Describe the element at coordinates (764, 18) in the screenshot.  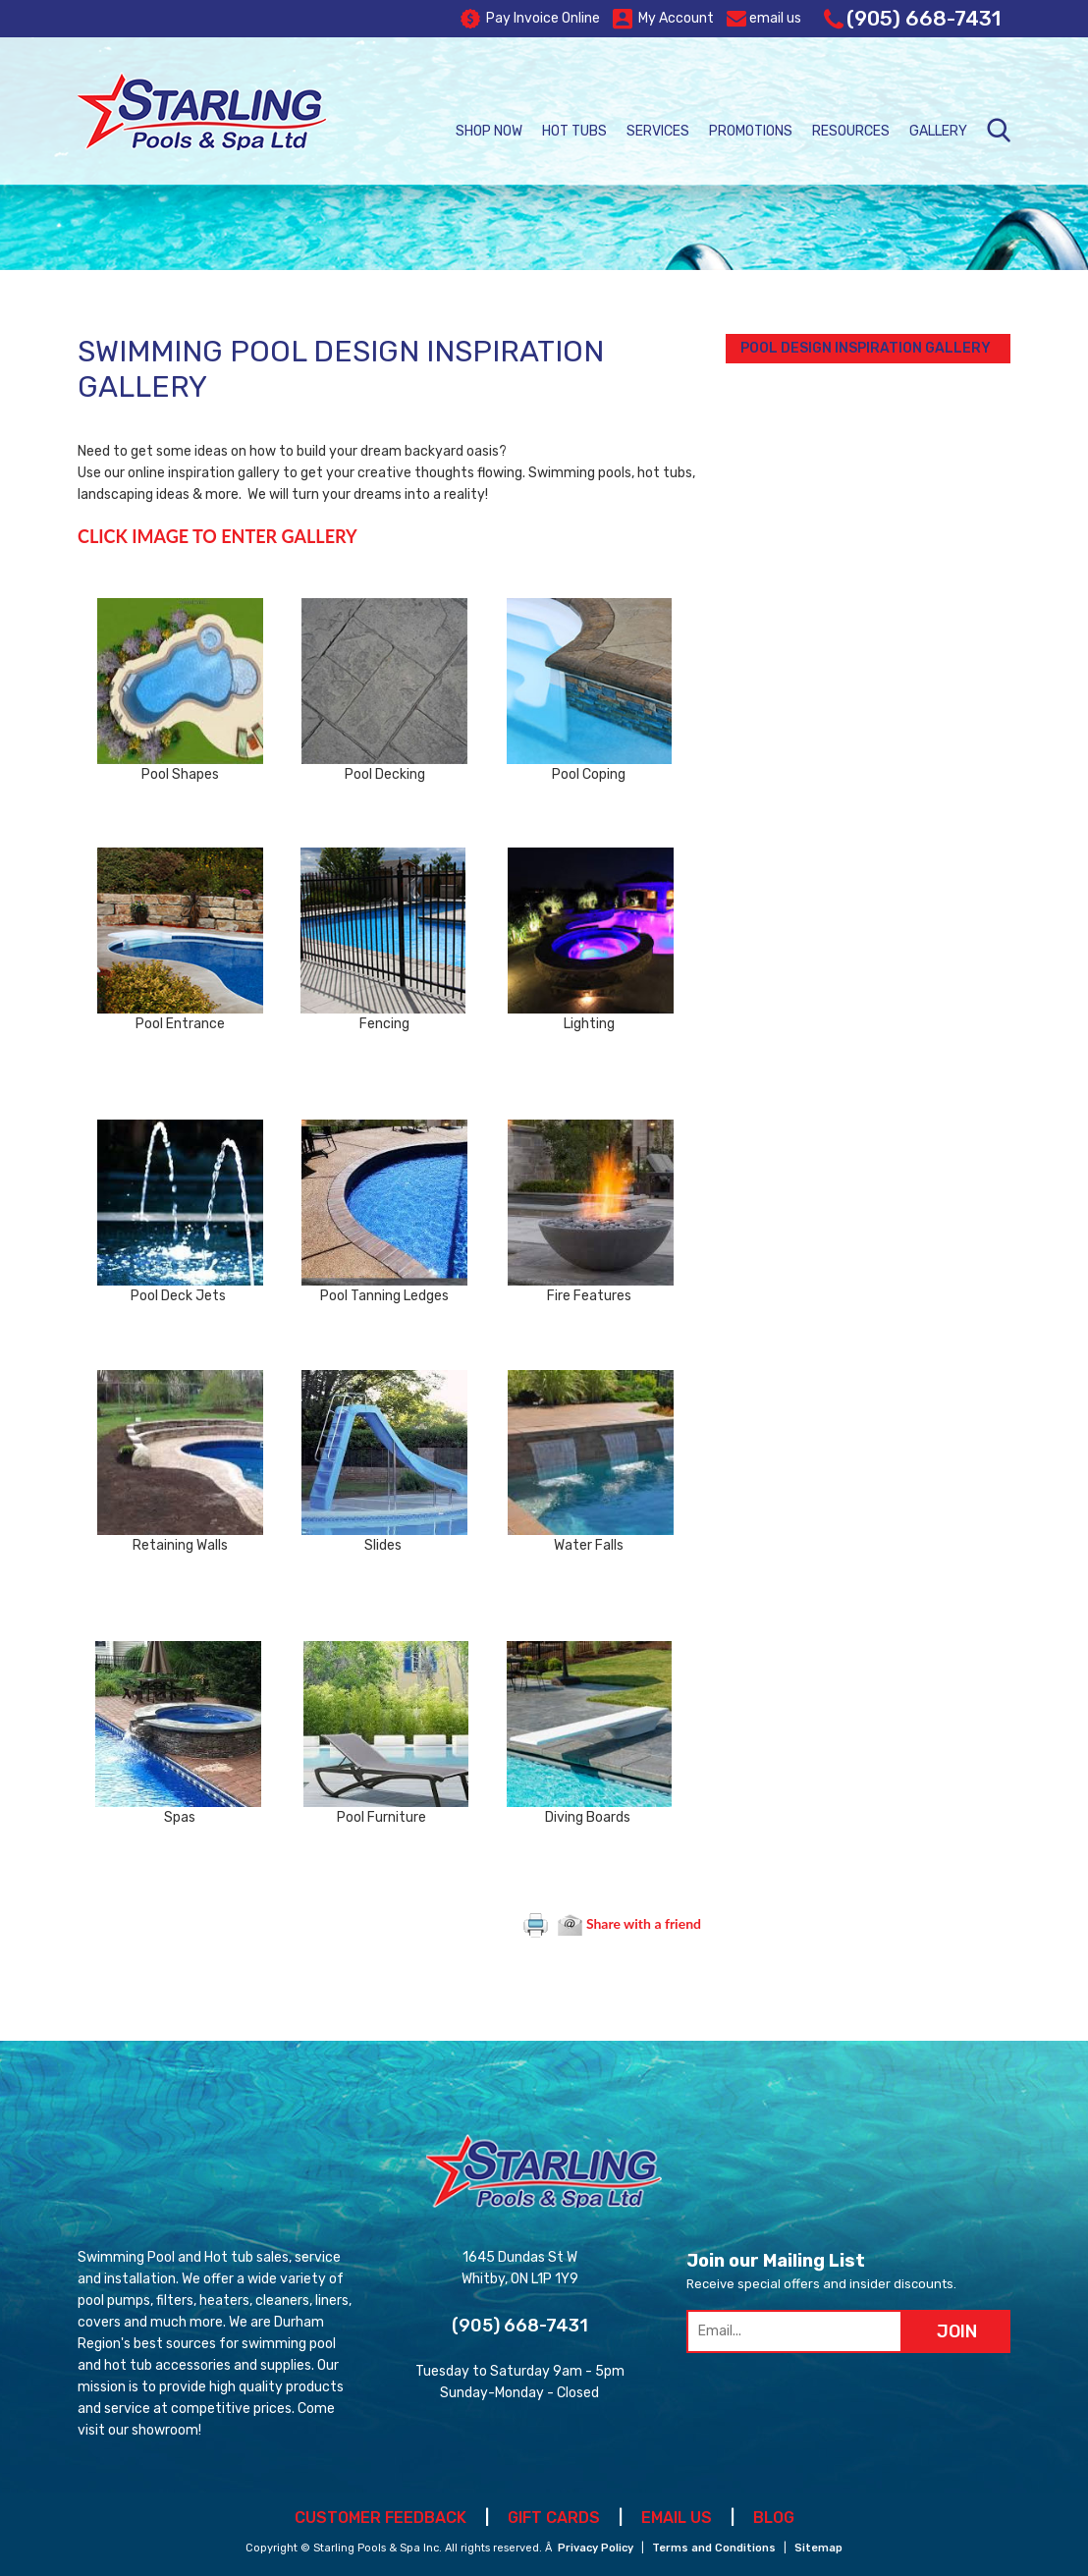
I see `email us` at that location.